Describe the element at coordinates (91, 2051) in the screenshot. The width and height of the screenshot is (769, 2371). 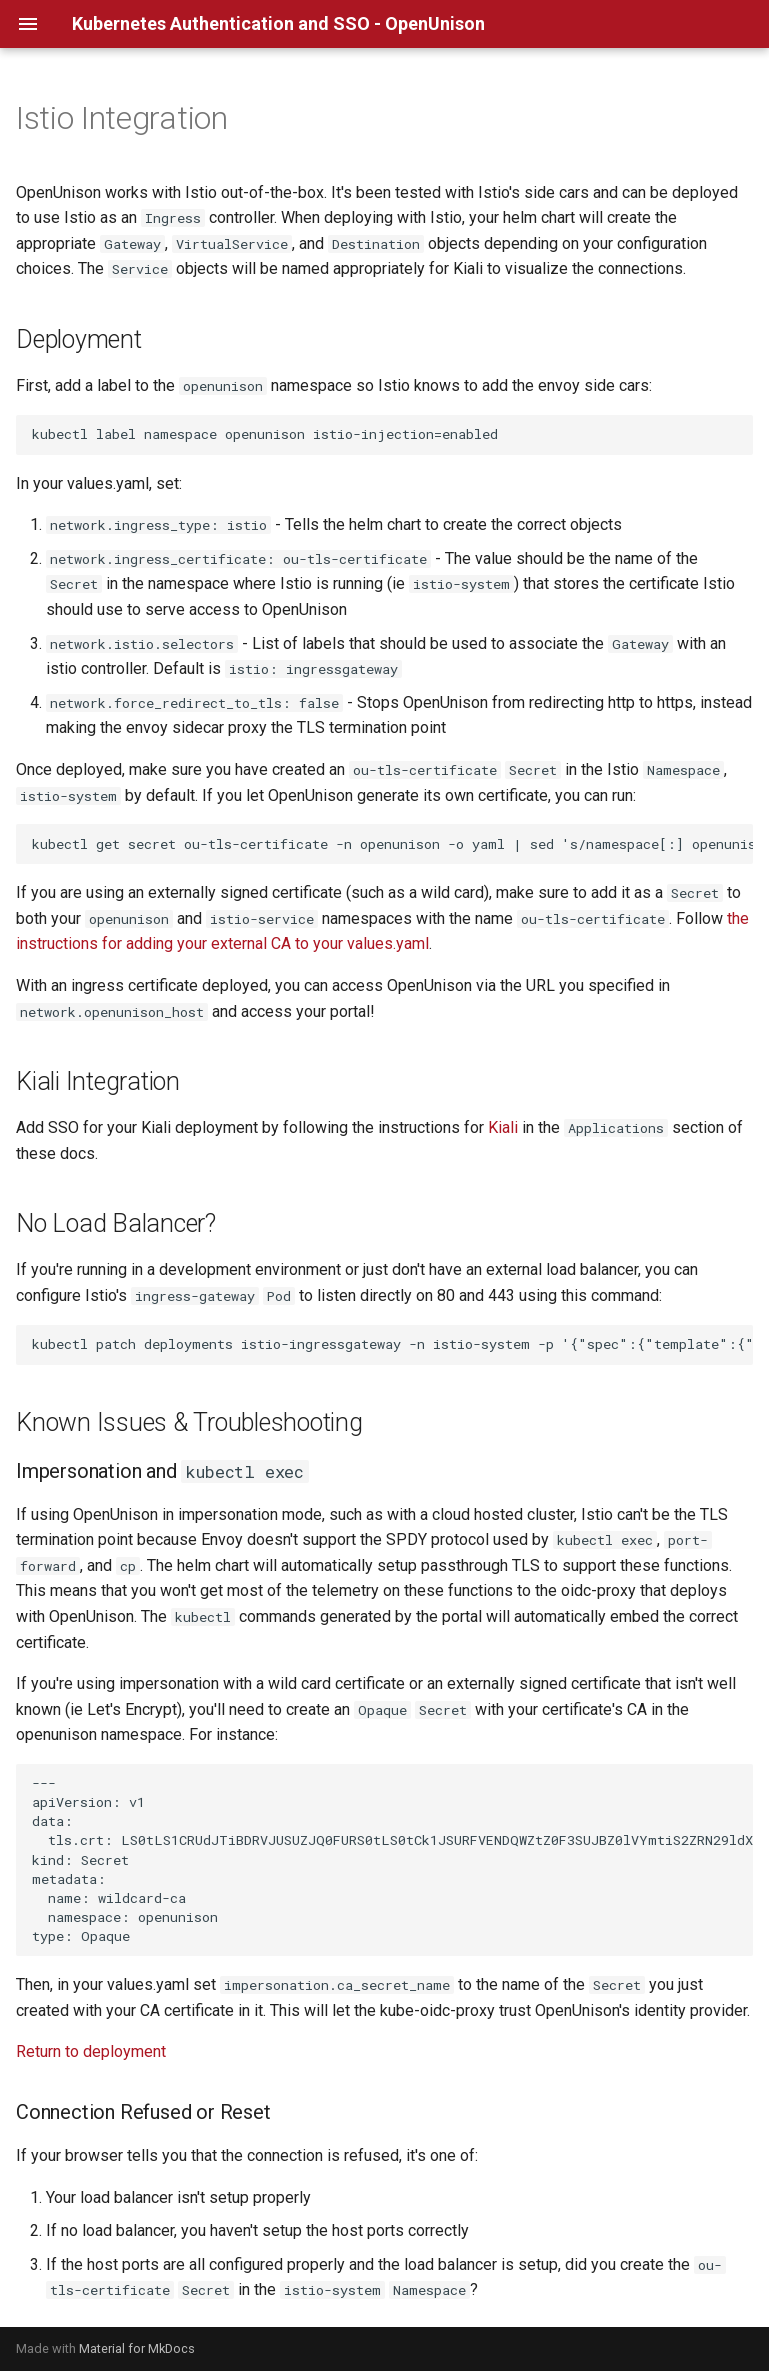
I see `Return to deployment` at that location.